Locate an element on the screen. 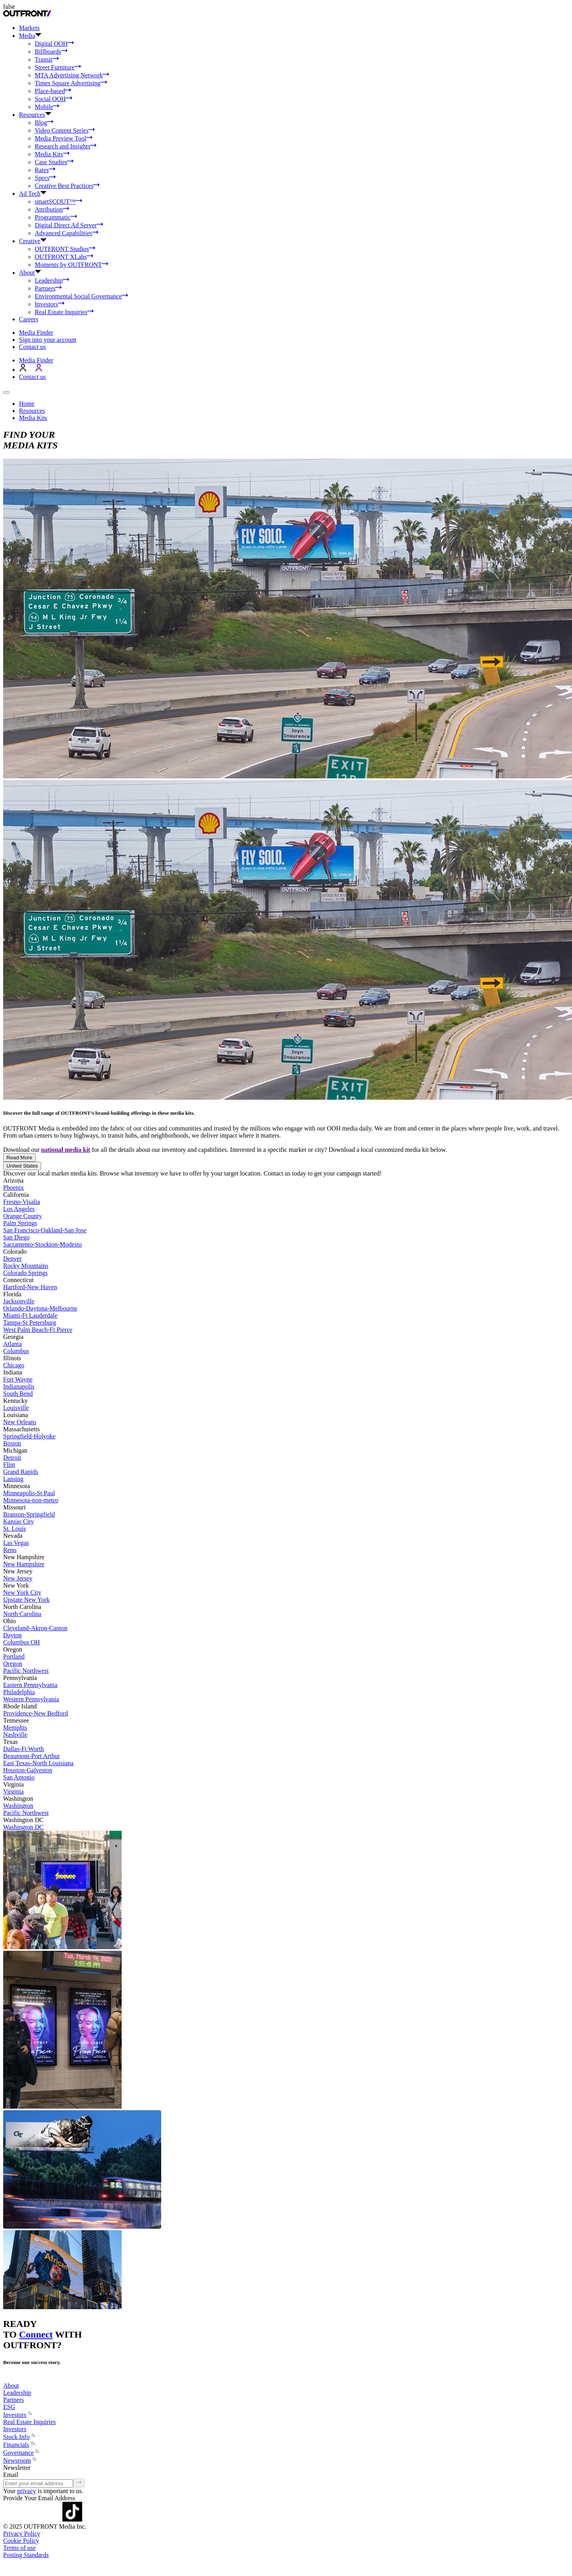 This screenshot has width=572, height=2576. Resources is located at coordinates (32, 410).